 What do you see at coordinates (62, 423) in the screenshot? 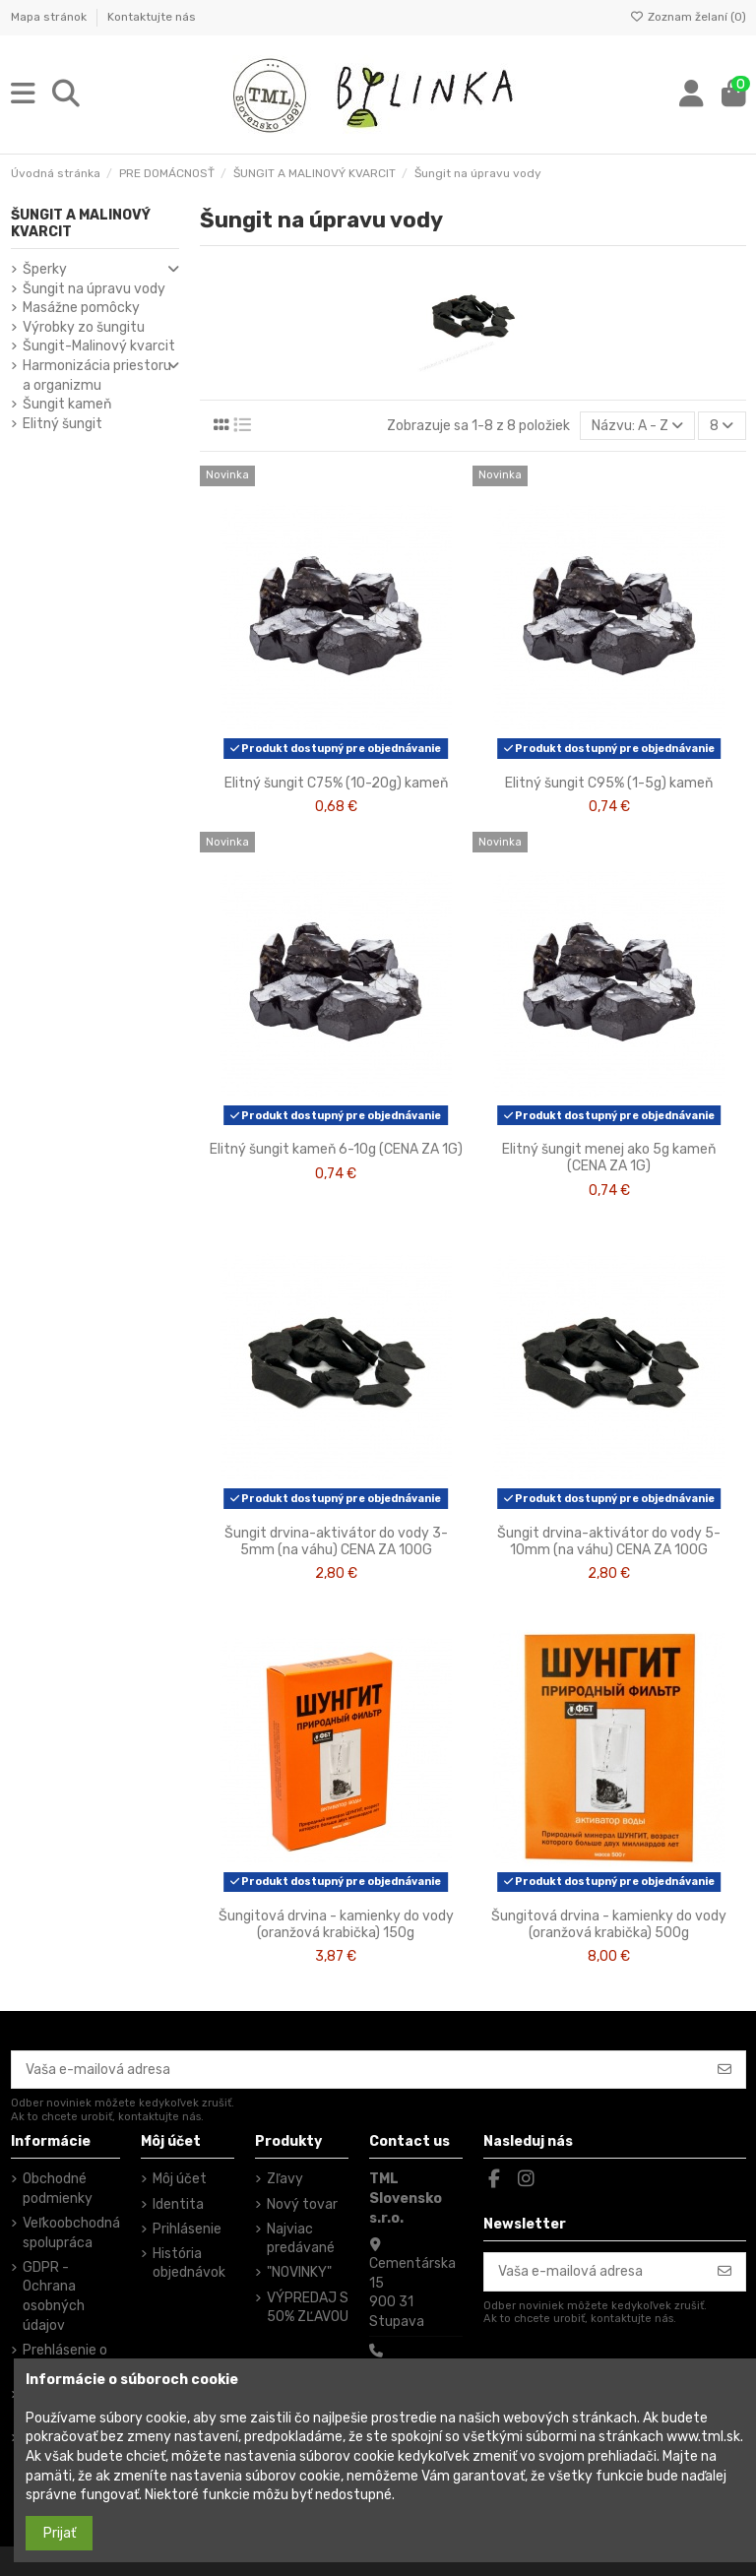
I see `Elitný šungit` at bounding box center [62, 423].